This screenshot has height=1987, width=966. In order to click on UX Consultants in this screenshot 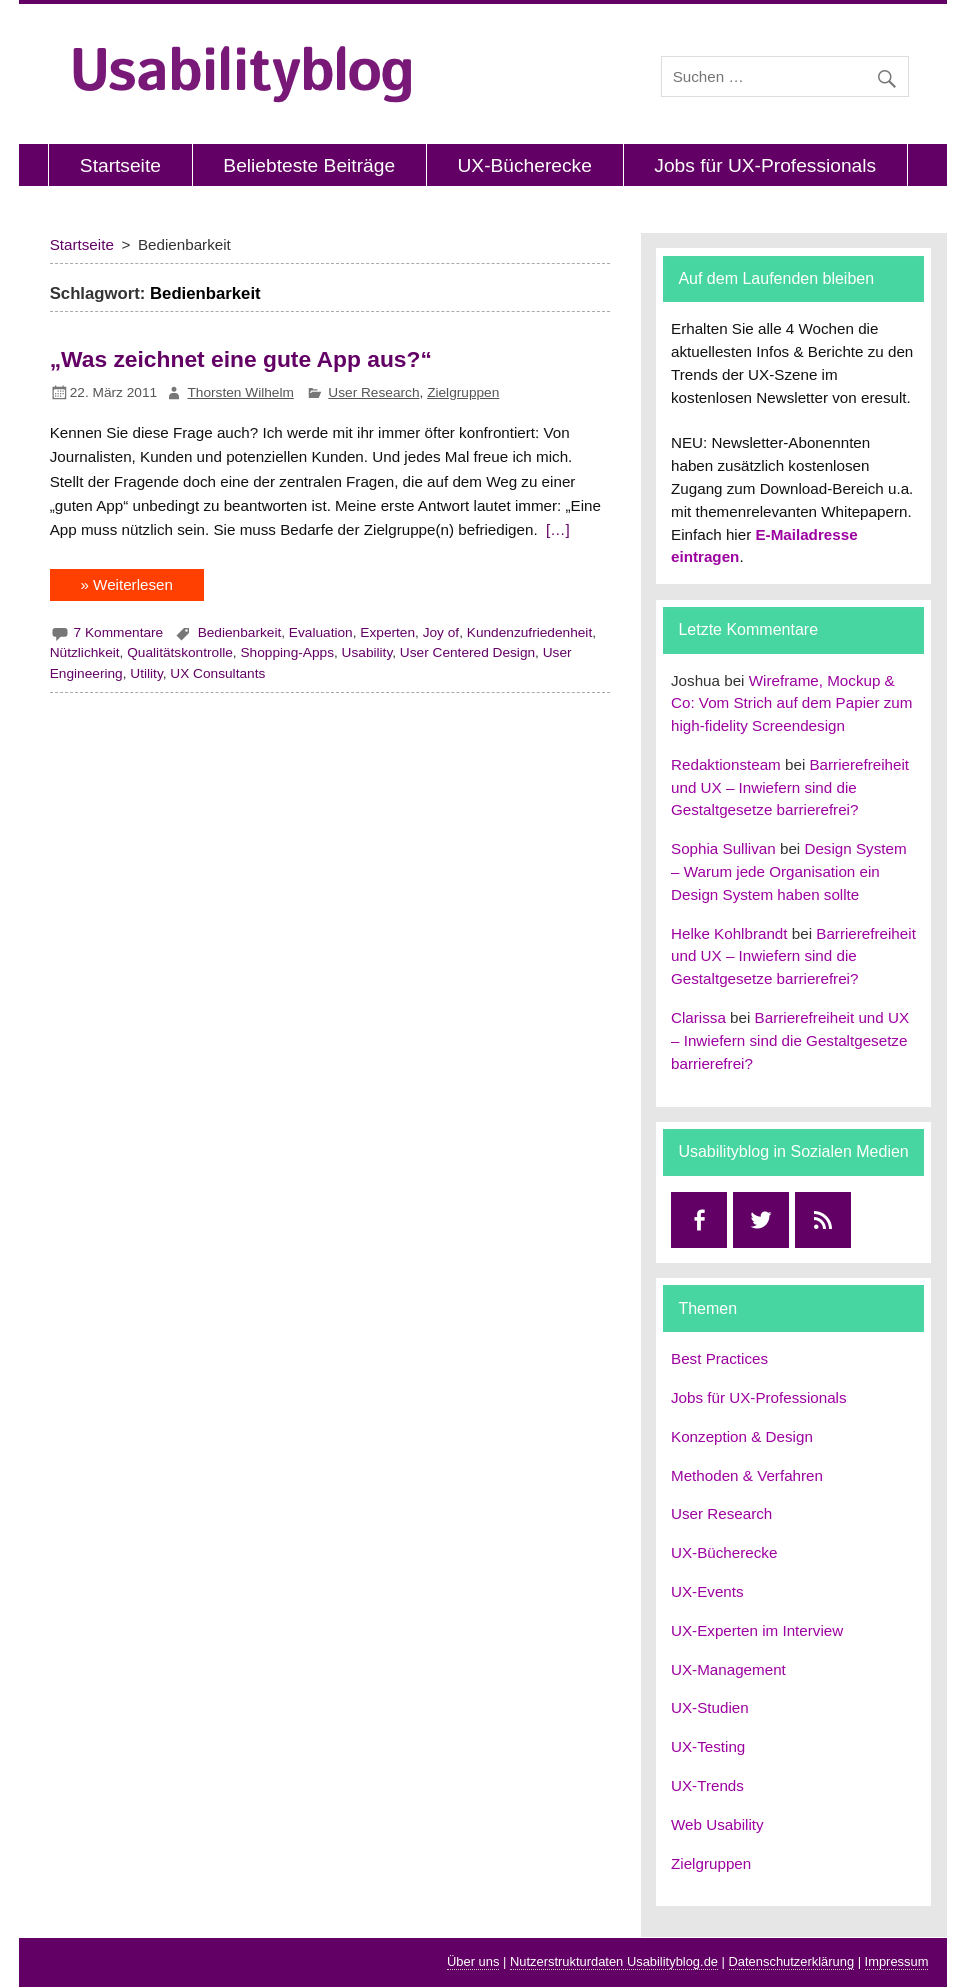, I will do `click(217, 673)`.